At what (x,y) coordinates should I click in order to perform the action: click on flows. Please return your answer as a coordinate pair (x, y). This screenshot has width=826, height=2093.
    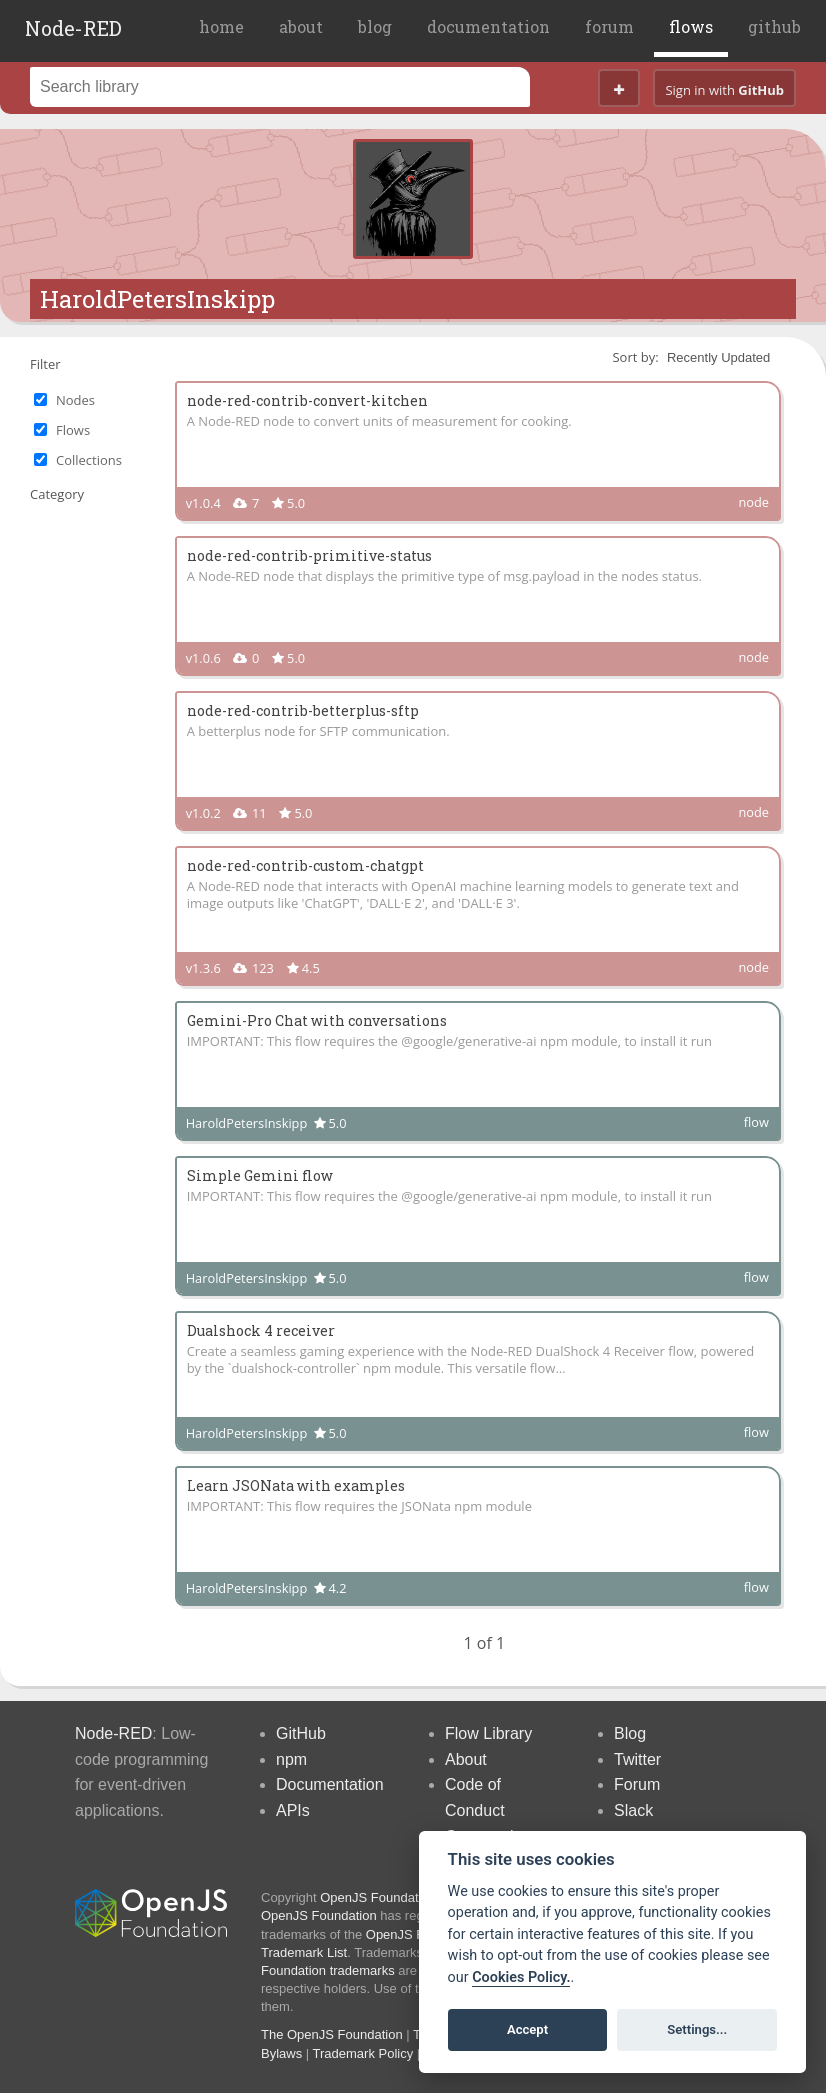
    Looking at the image, I should click on (691, 26).